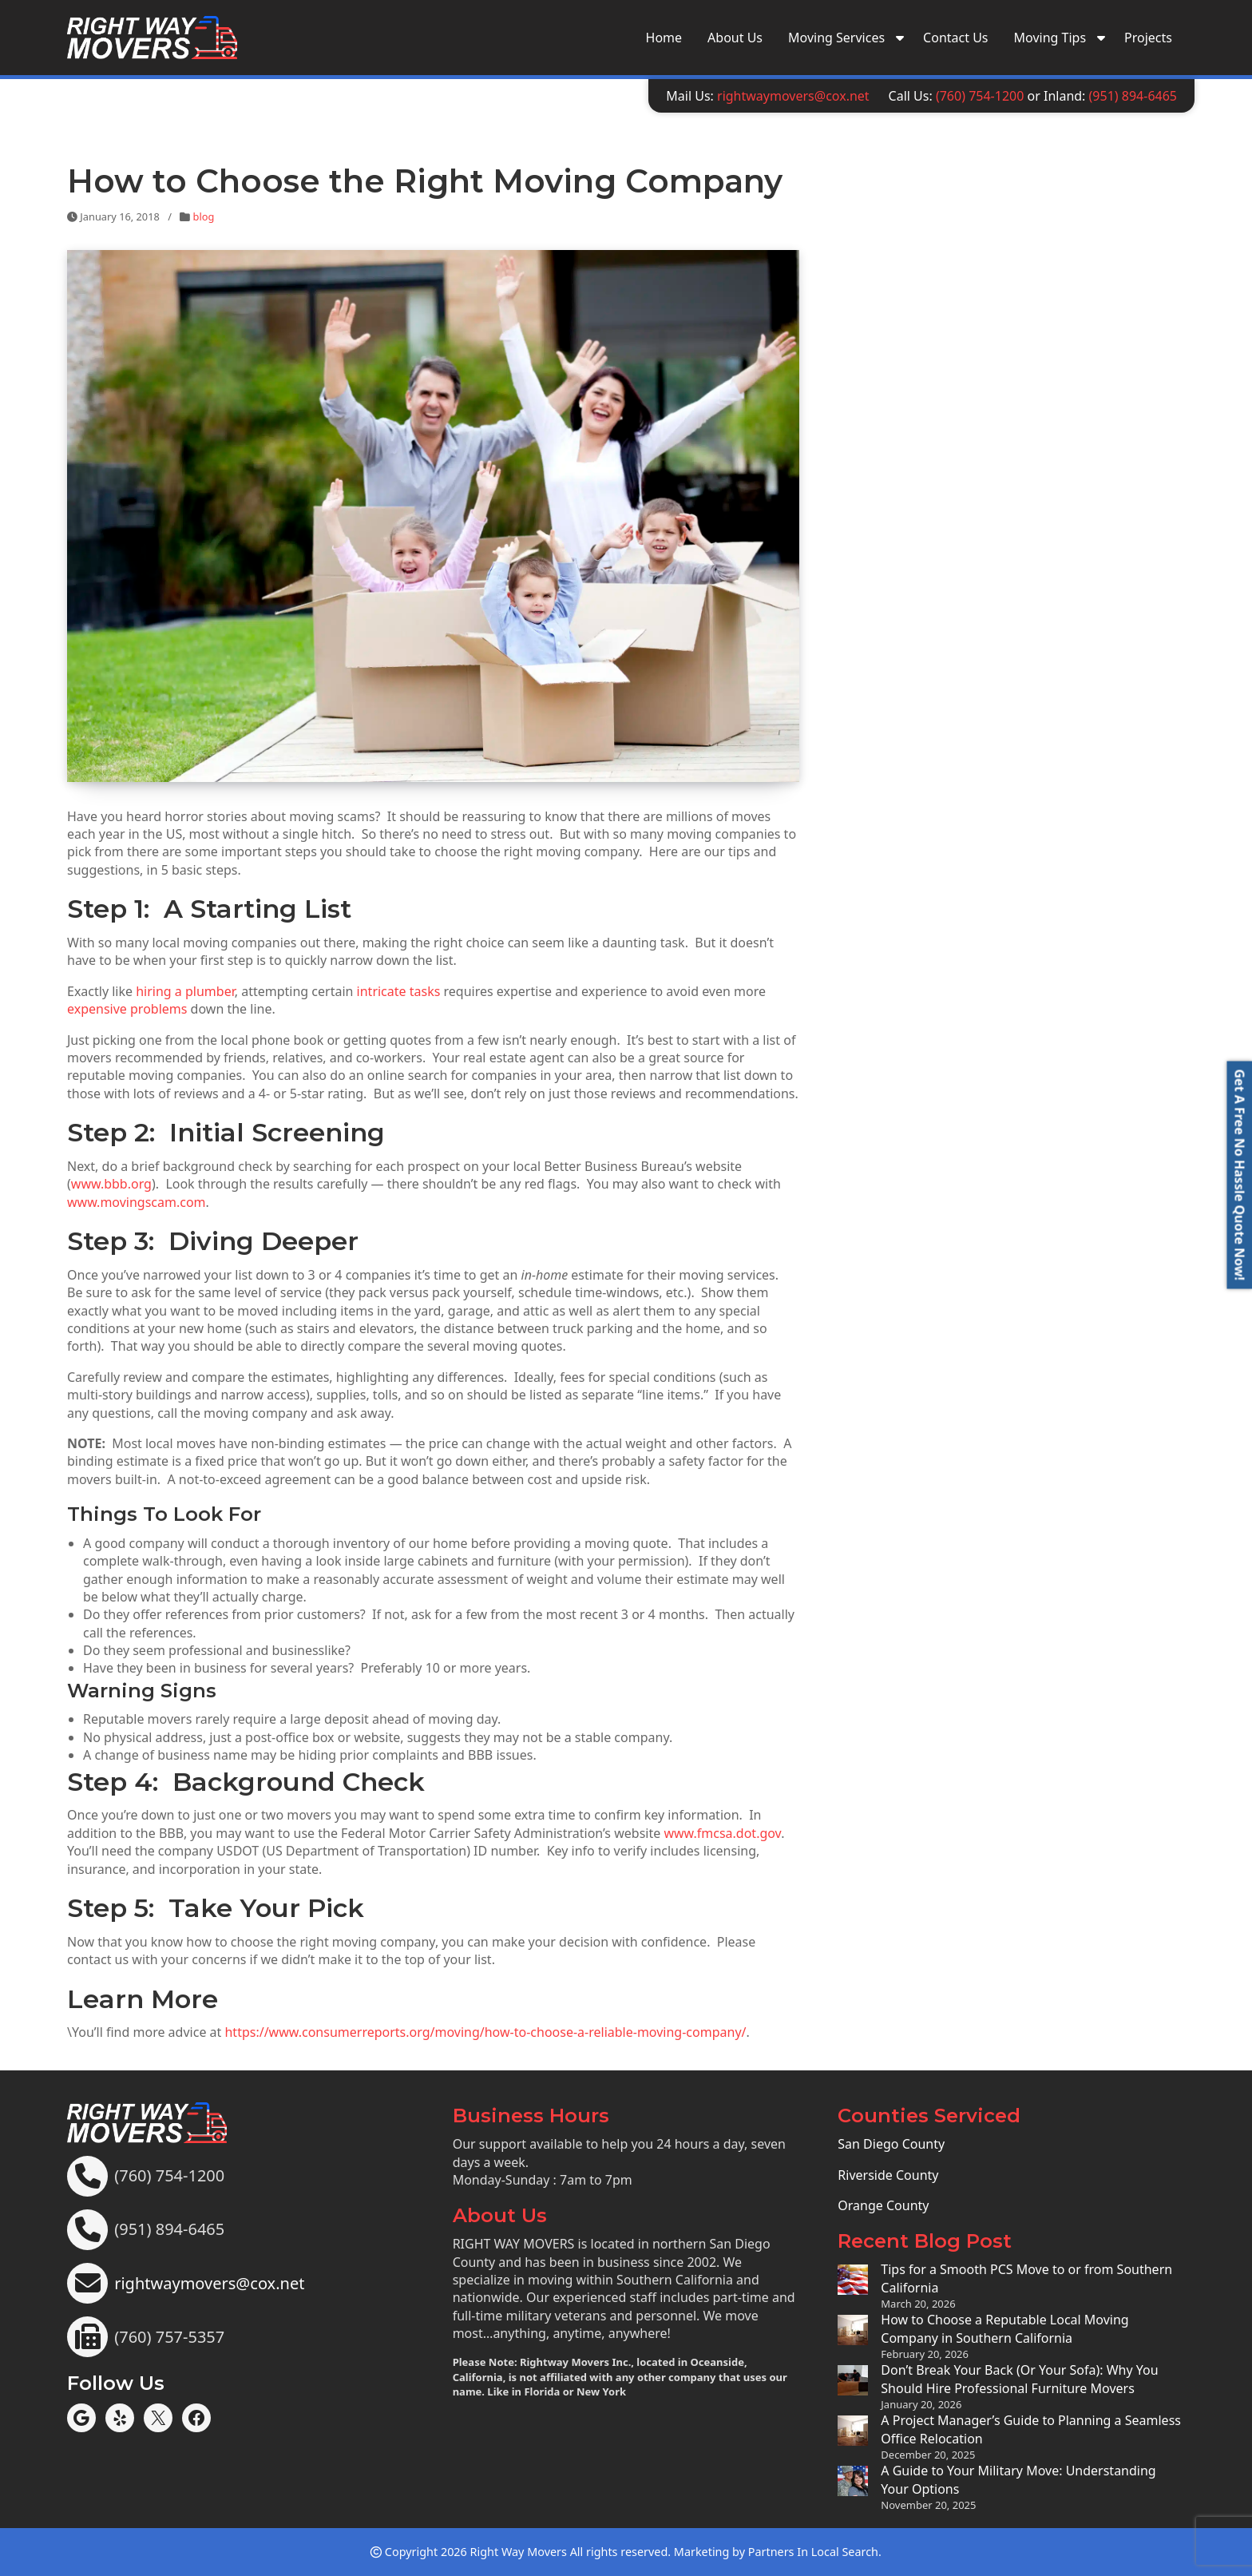 The width and height of the screenshot is (1252, 2576). I want to click on www.bbb.org, so click(111, 1184).